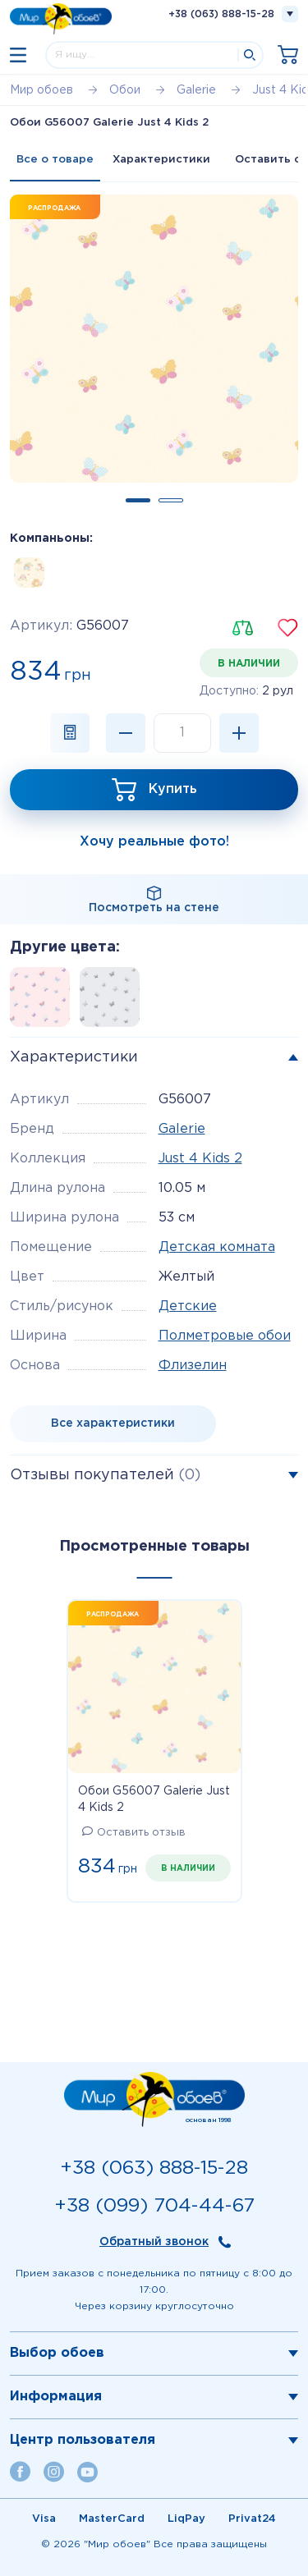 The image size is (308, 2576). I want to click on Детская комната, so click(217, 1247).